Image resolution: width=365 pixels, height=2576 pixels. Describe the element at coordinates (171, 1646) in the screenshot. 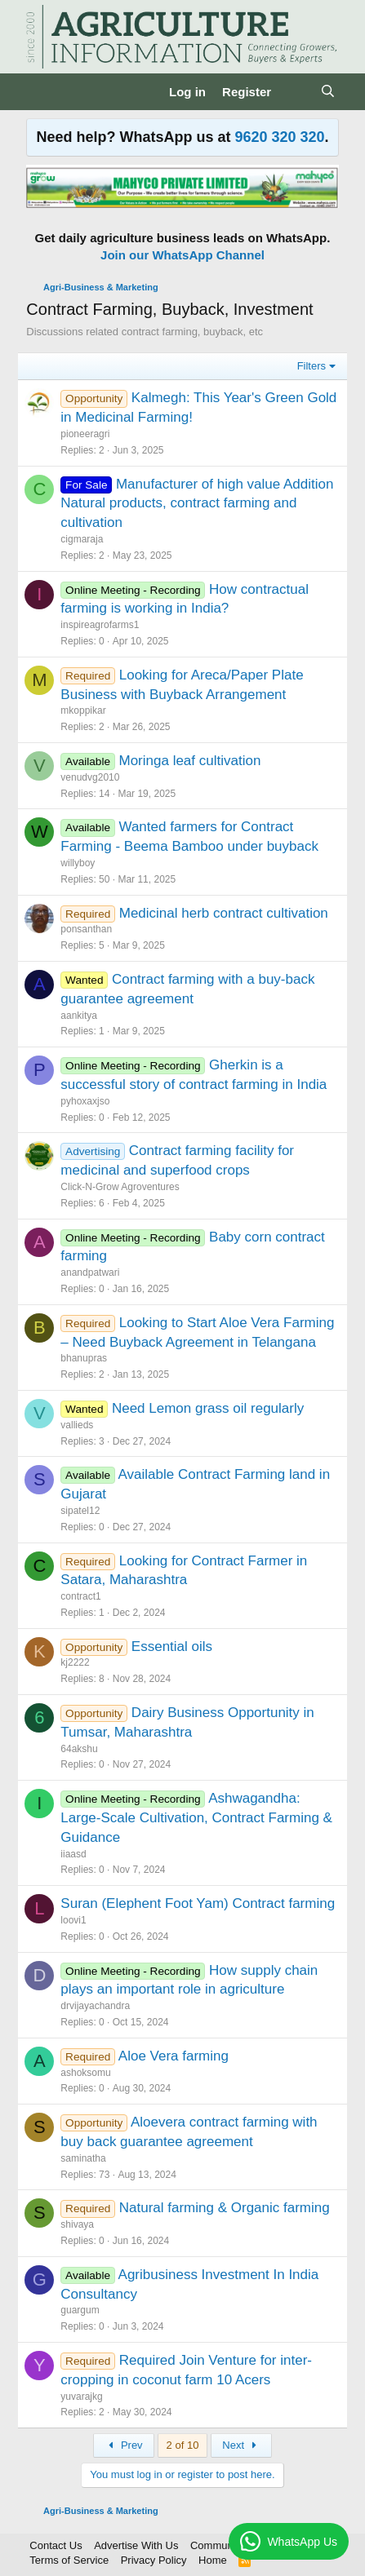

I see `Essential oils` at that location.